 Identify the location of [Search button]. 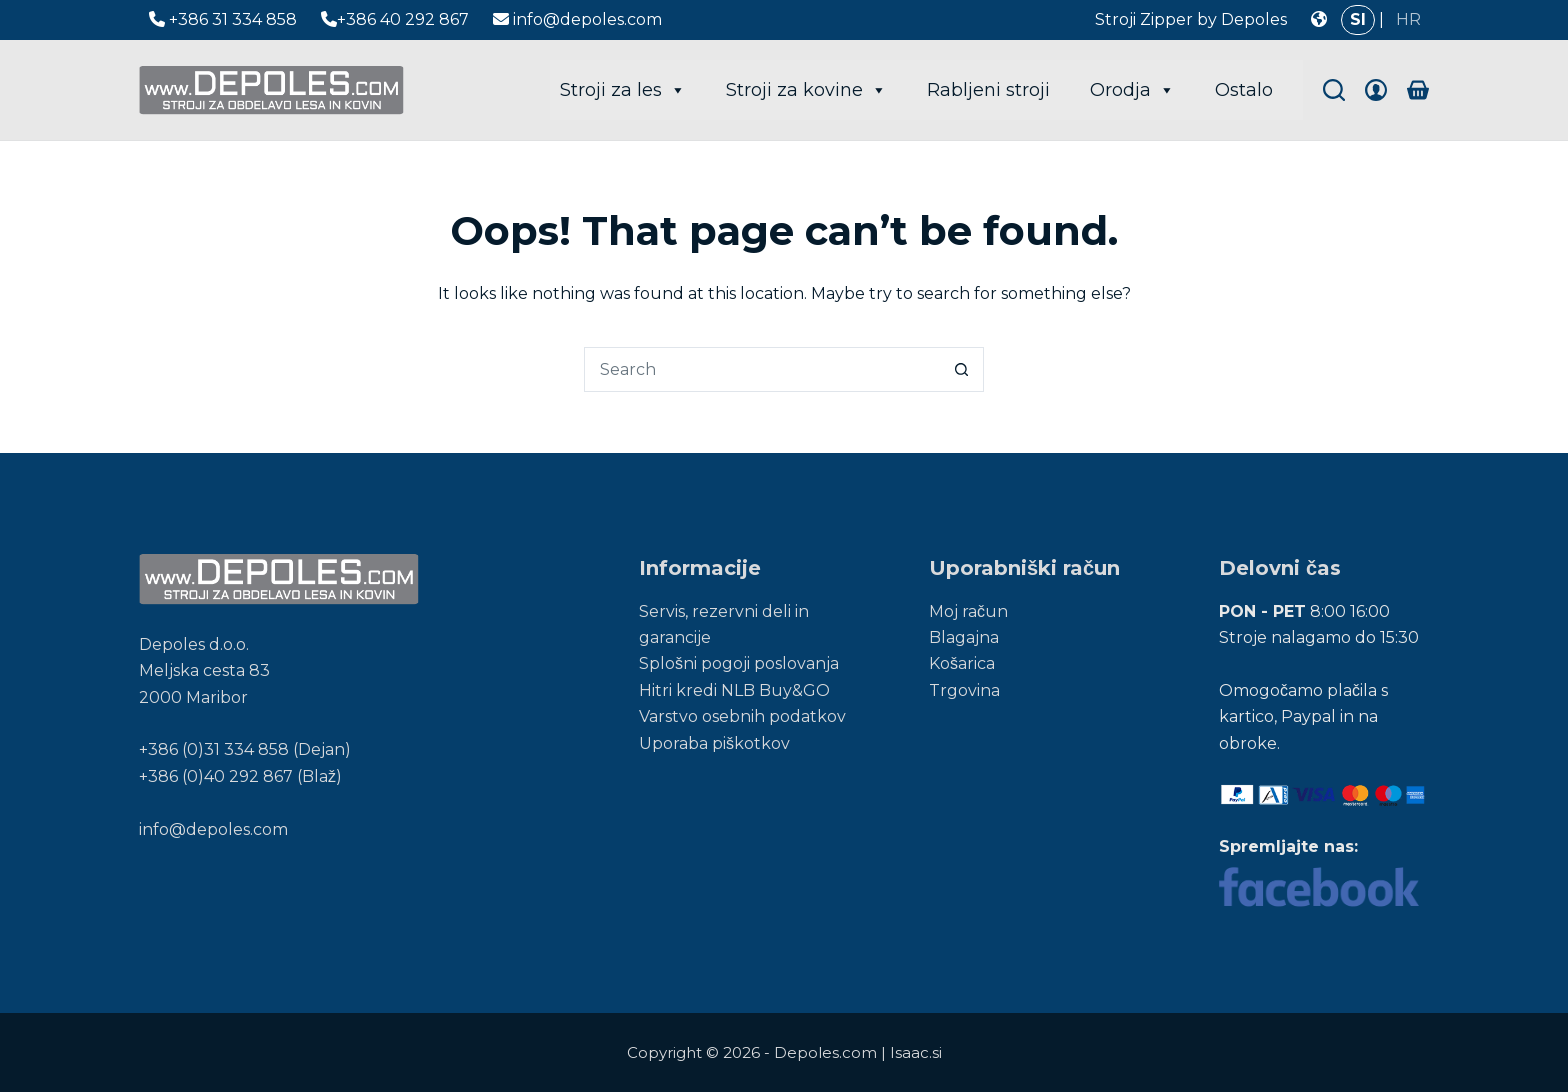
(961, 369).